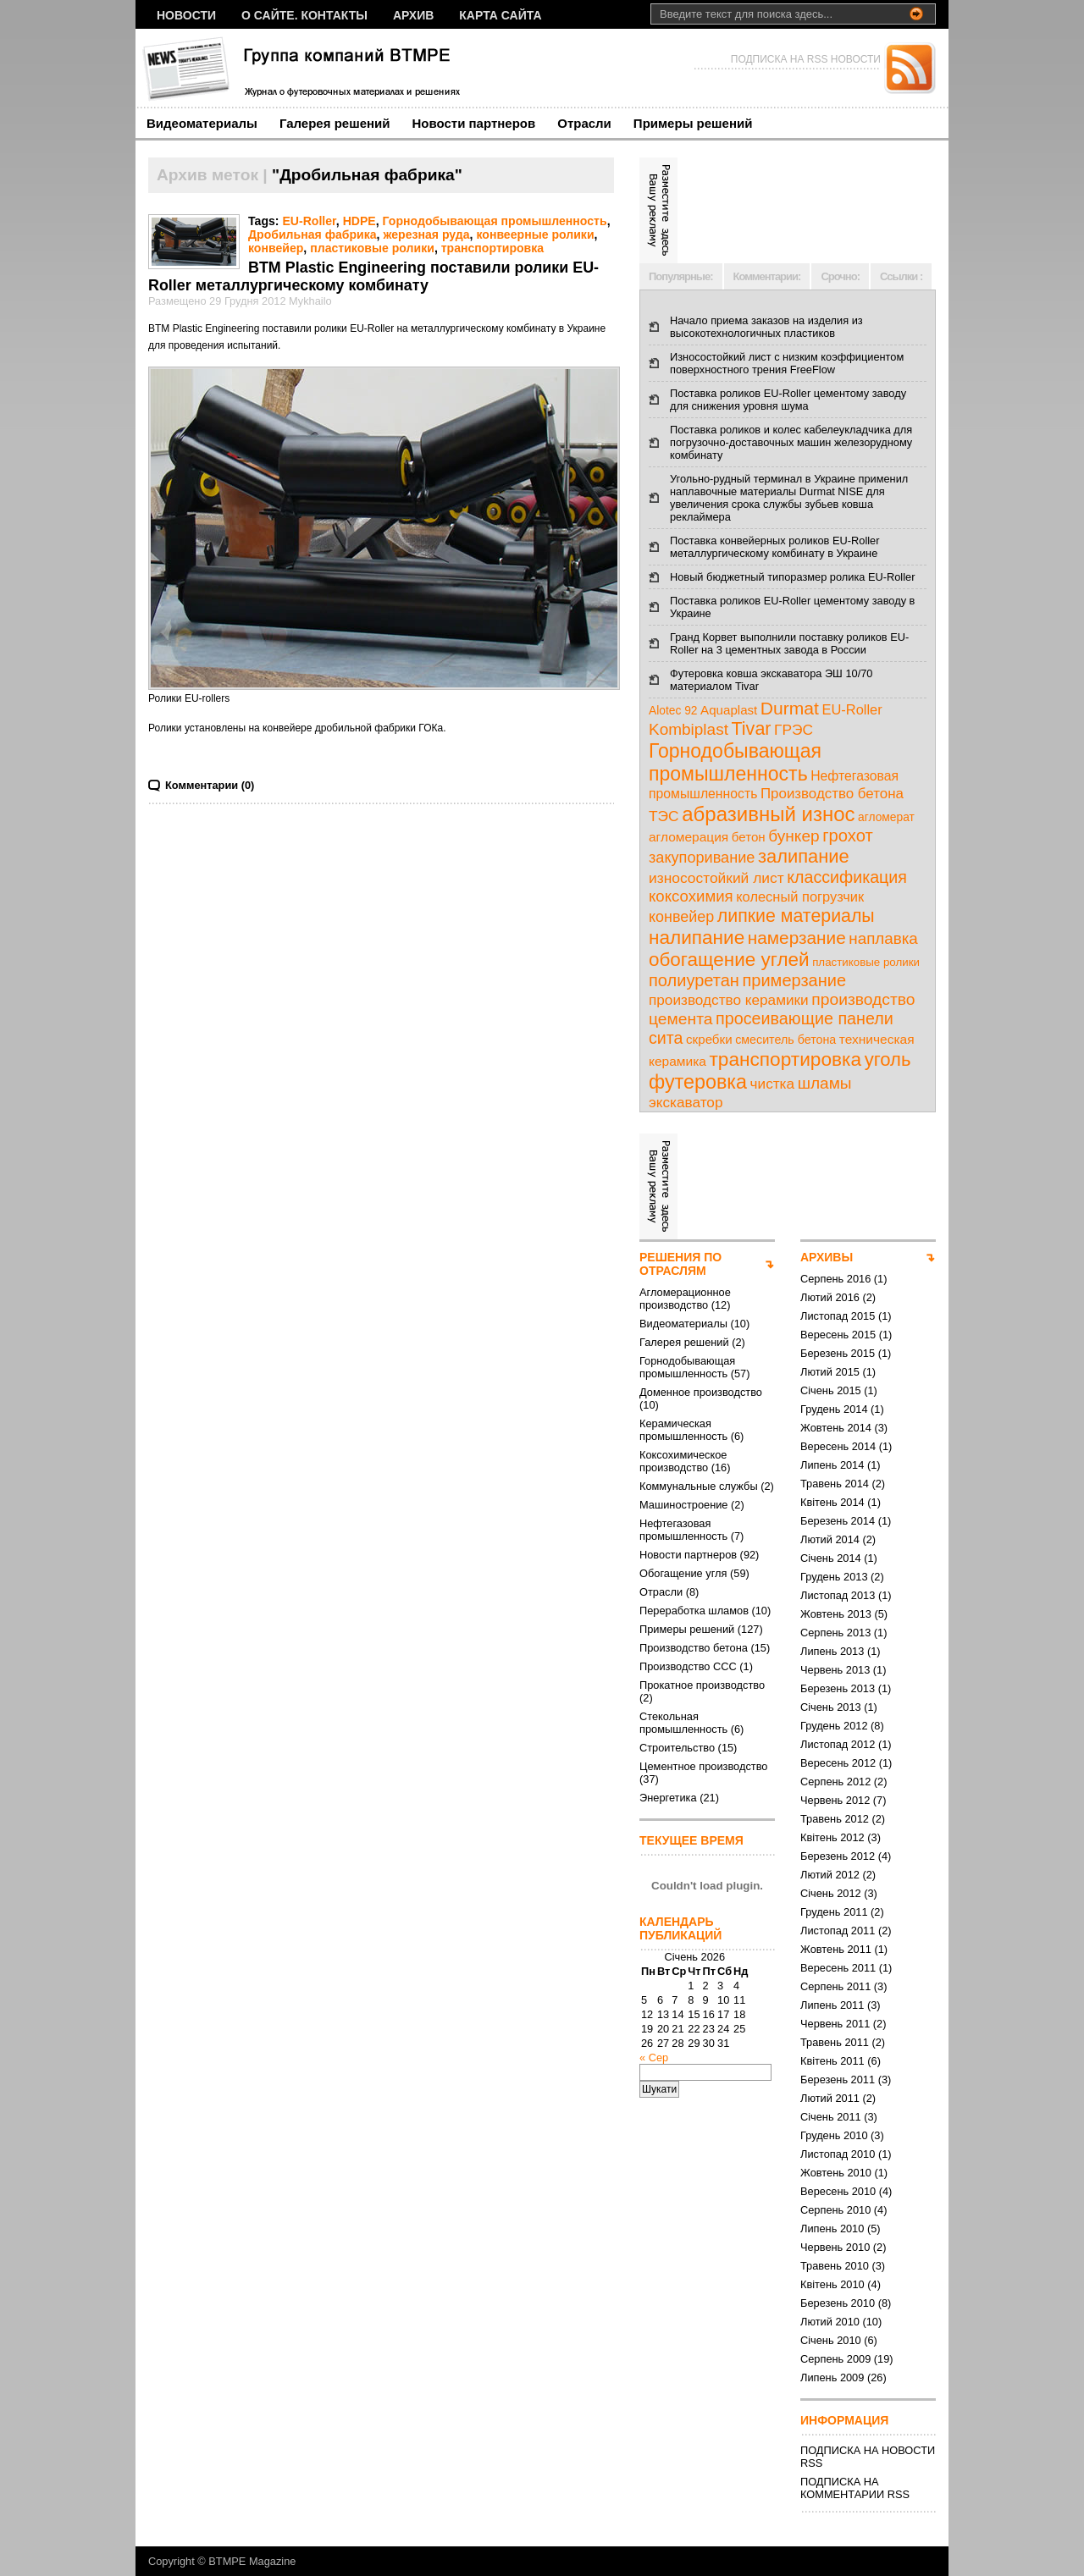 This screenshot has width=1084, height=2576. What do you see at coordinates (688, 729) in the screenshot?
I see `Kombiplast [Kombiplast (27 елементів)]` at bounding box center [688, 729].